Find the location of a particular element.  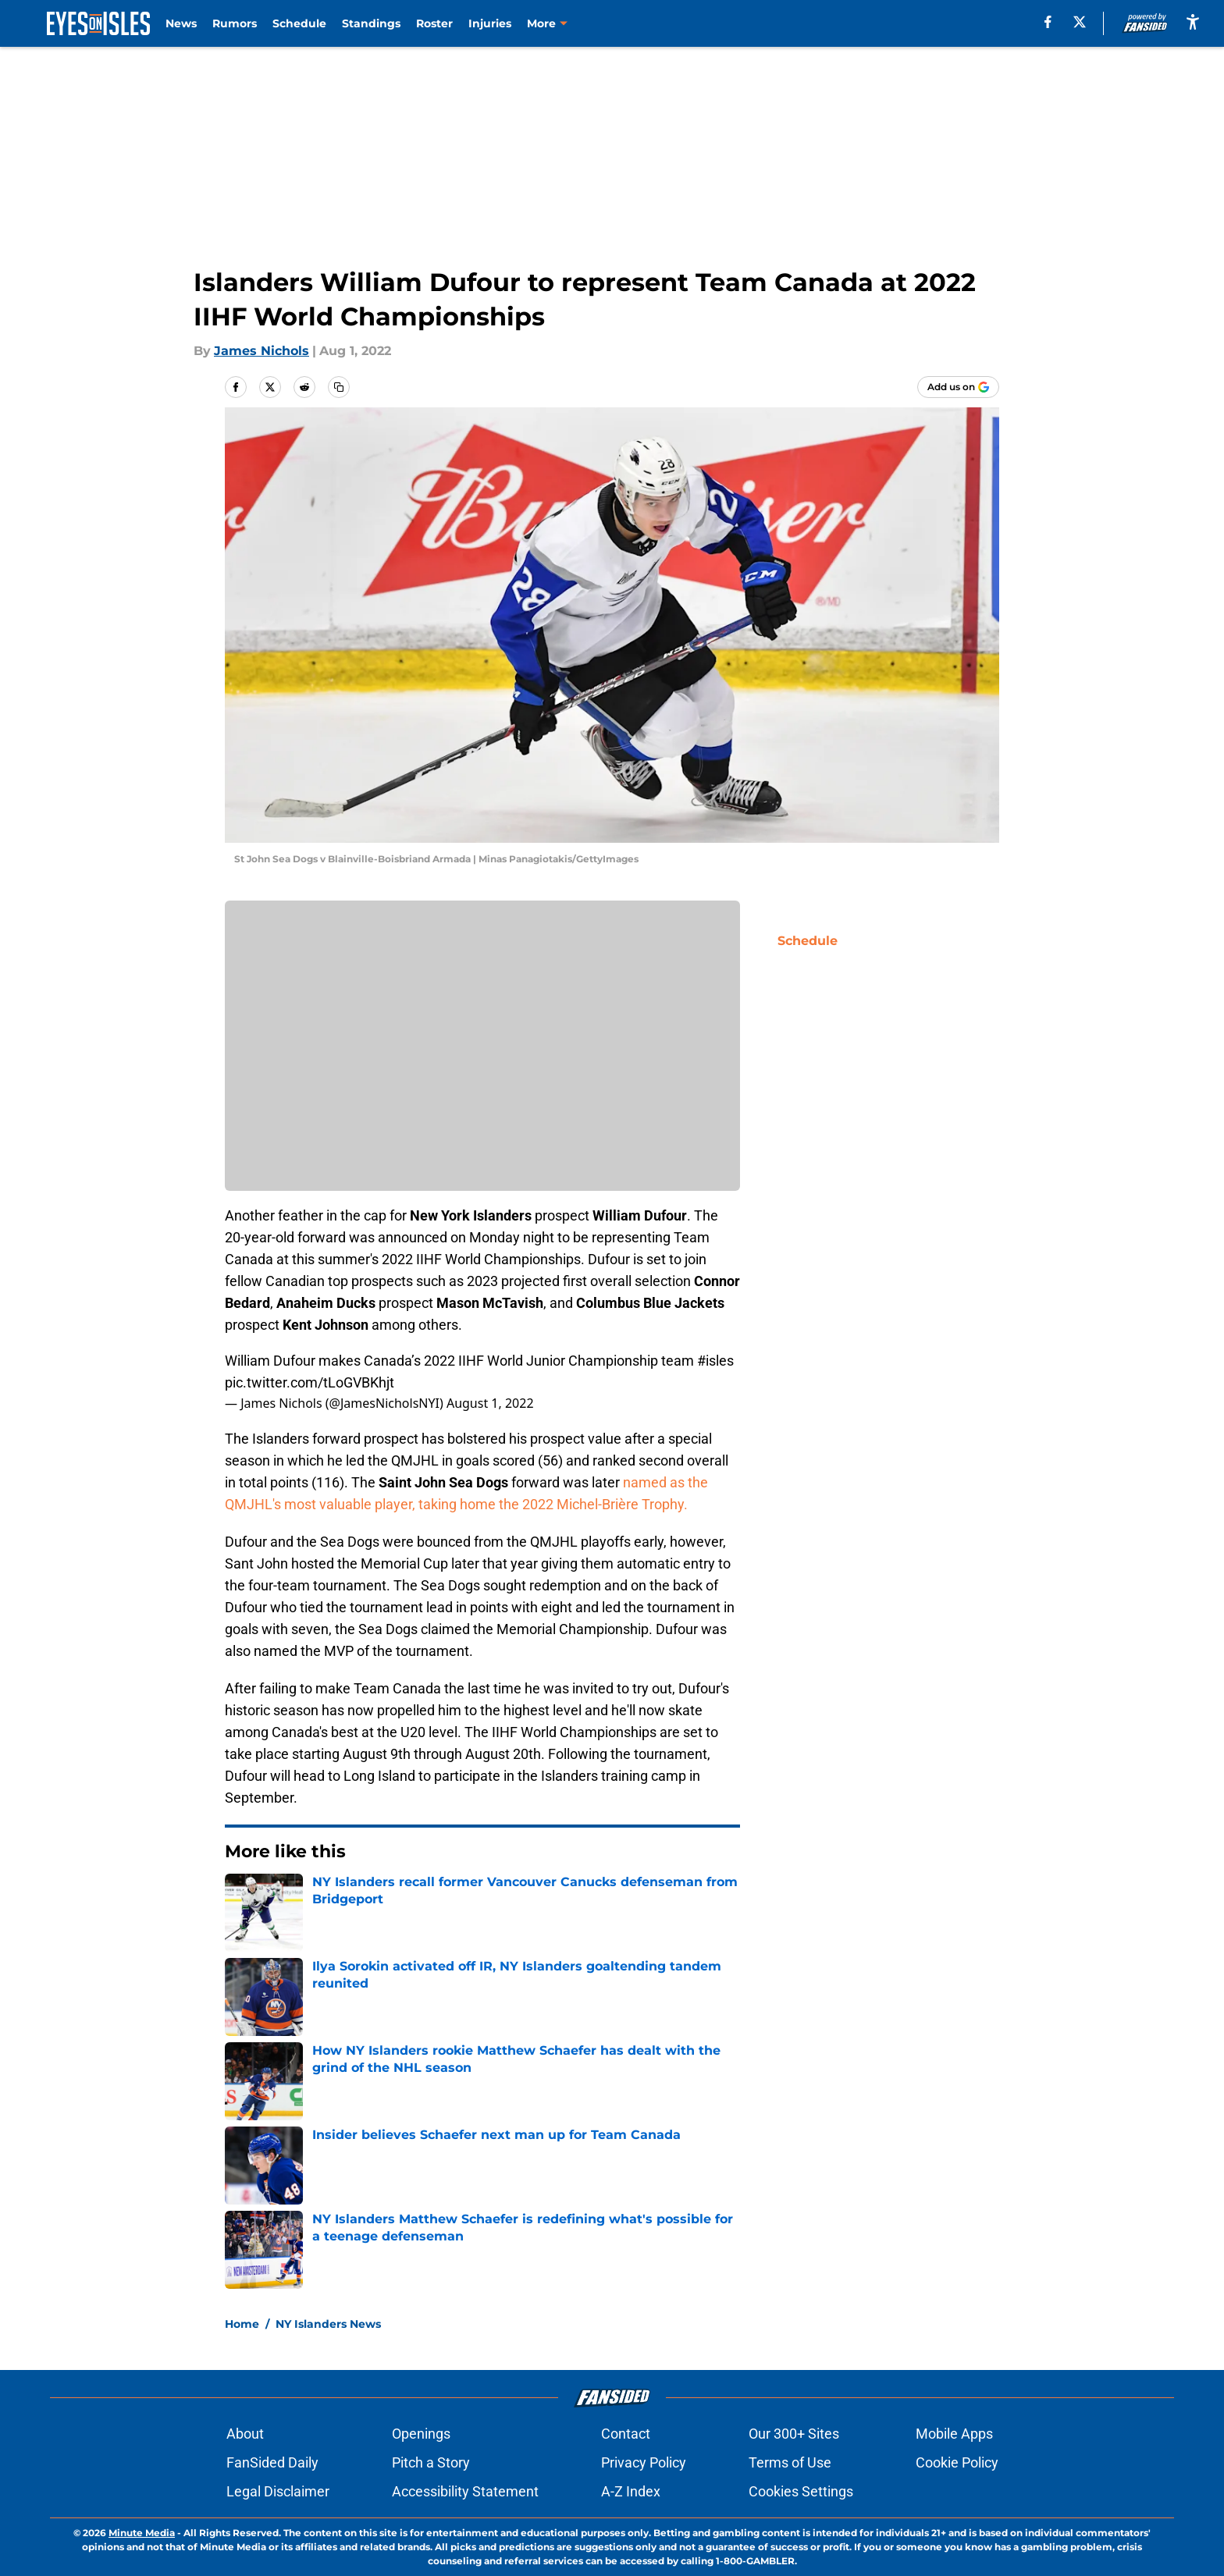

Our 300+ Sites is located at coordinates (794, 2433).